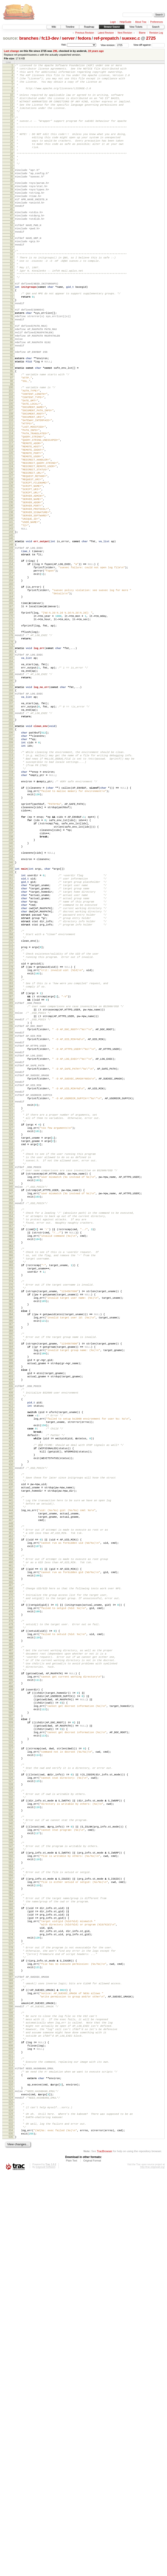  I want to click on 622, so click(11, 2484).